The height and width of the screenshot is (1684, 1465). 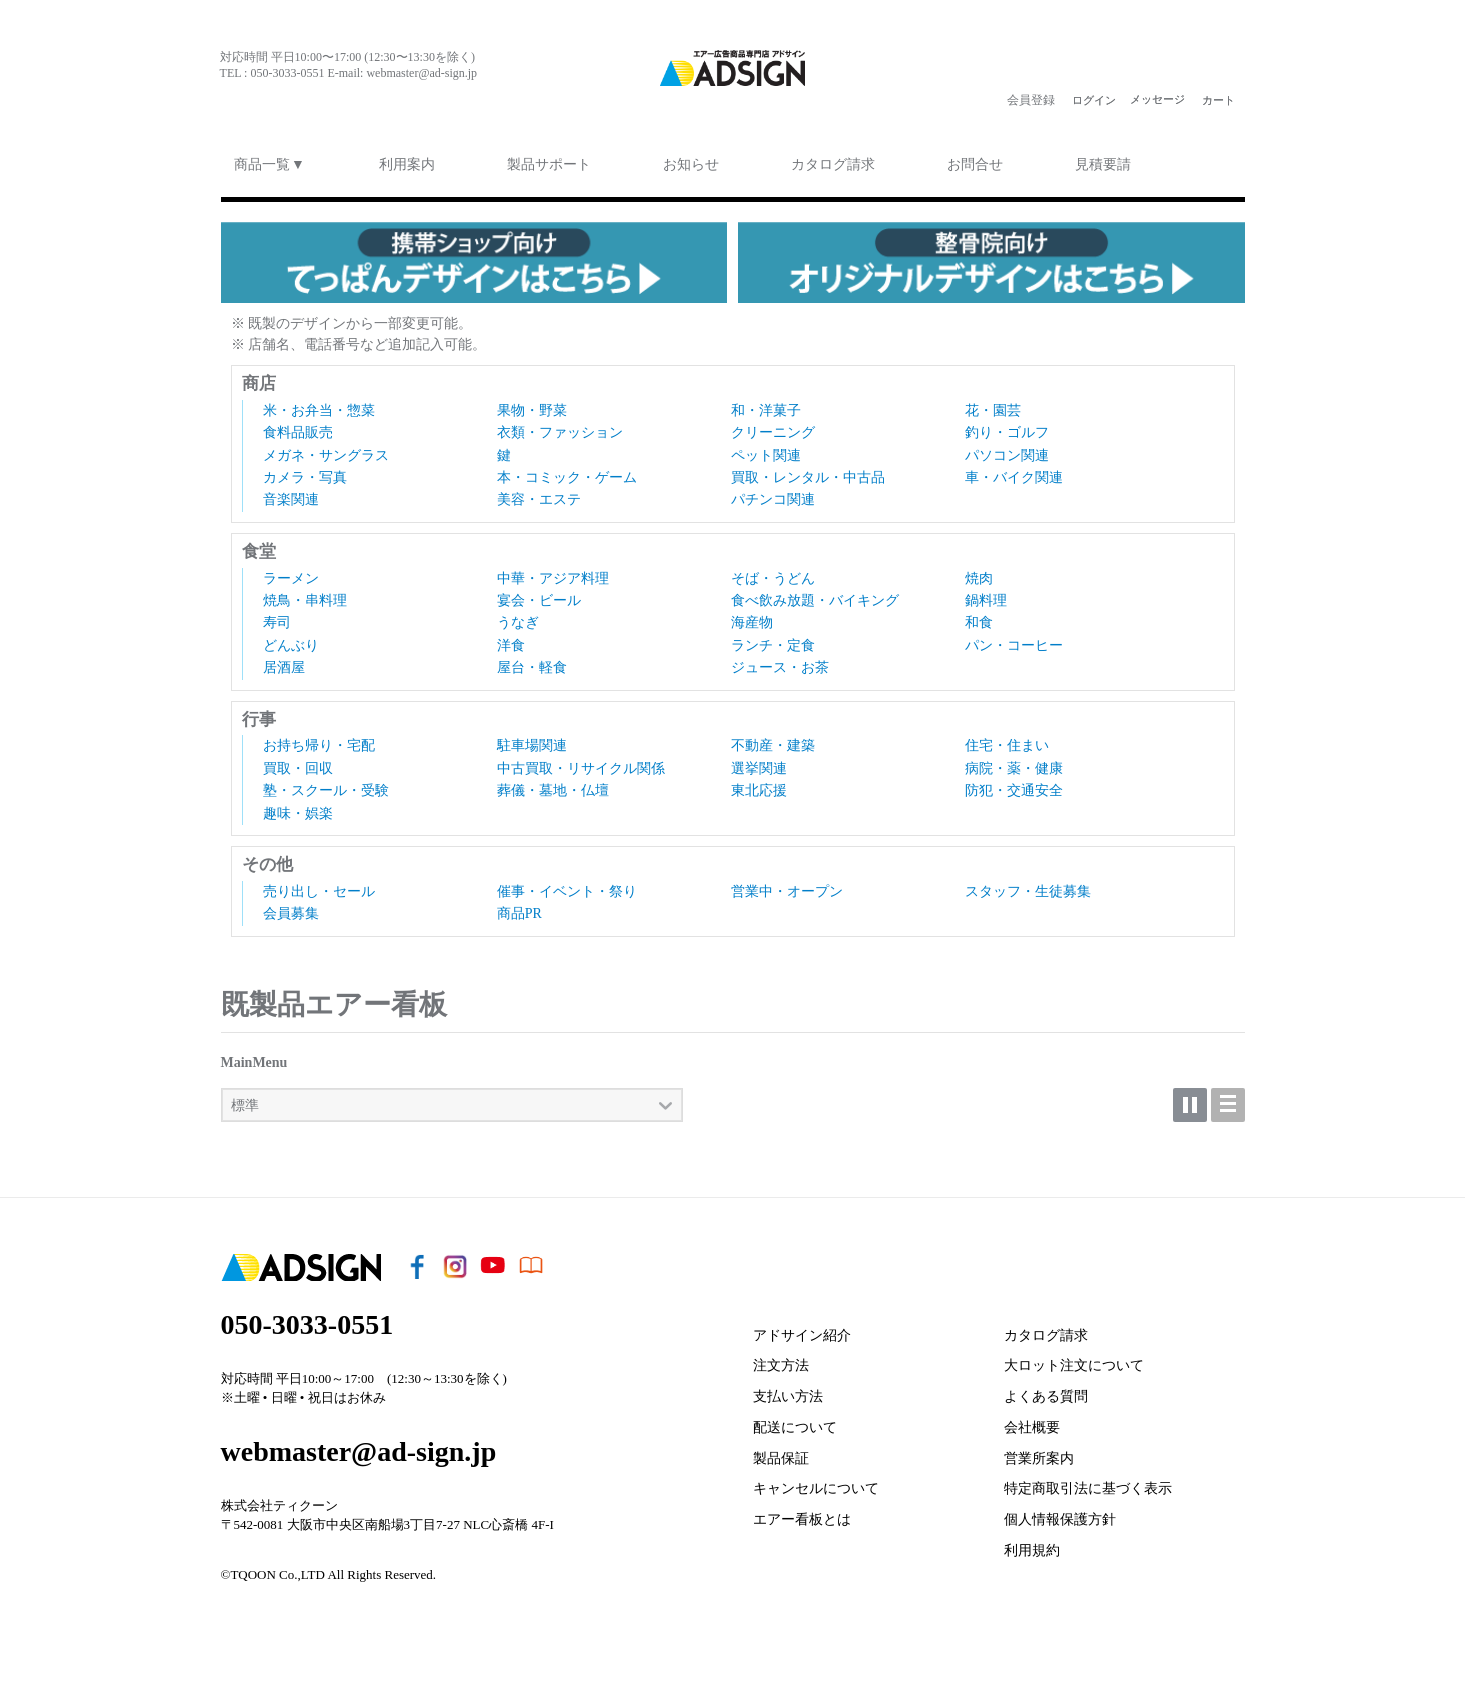 What do you see at coordinates (553, 571) in the screenshot?
I see `中華・アジア料理` at bounding box center [553, 571].